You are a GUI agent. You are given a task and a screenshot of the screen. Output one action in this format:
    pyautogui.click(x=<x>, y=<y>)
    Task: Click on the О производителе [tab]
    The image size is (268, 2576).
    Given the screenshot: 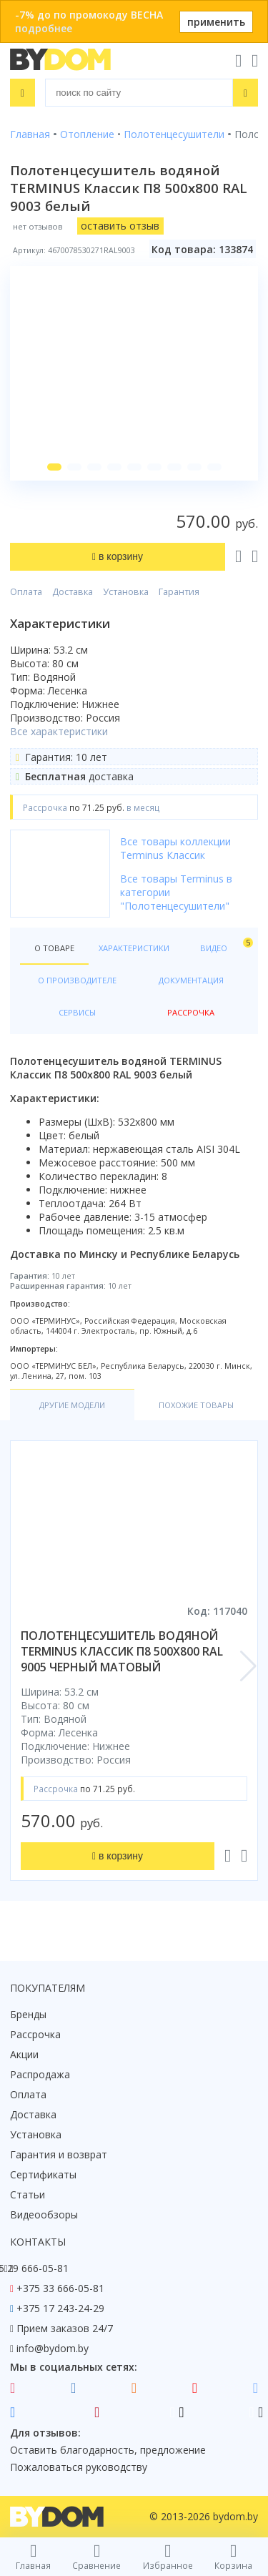 What is the action you would take?
    pyautogui.click(x=77, y=980)
    